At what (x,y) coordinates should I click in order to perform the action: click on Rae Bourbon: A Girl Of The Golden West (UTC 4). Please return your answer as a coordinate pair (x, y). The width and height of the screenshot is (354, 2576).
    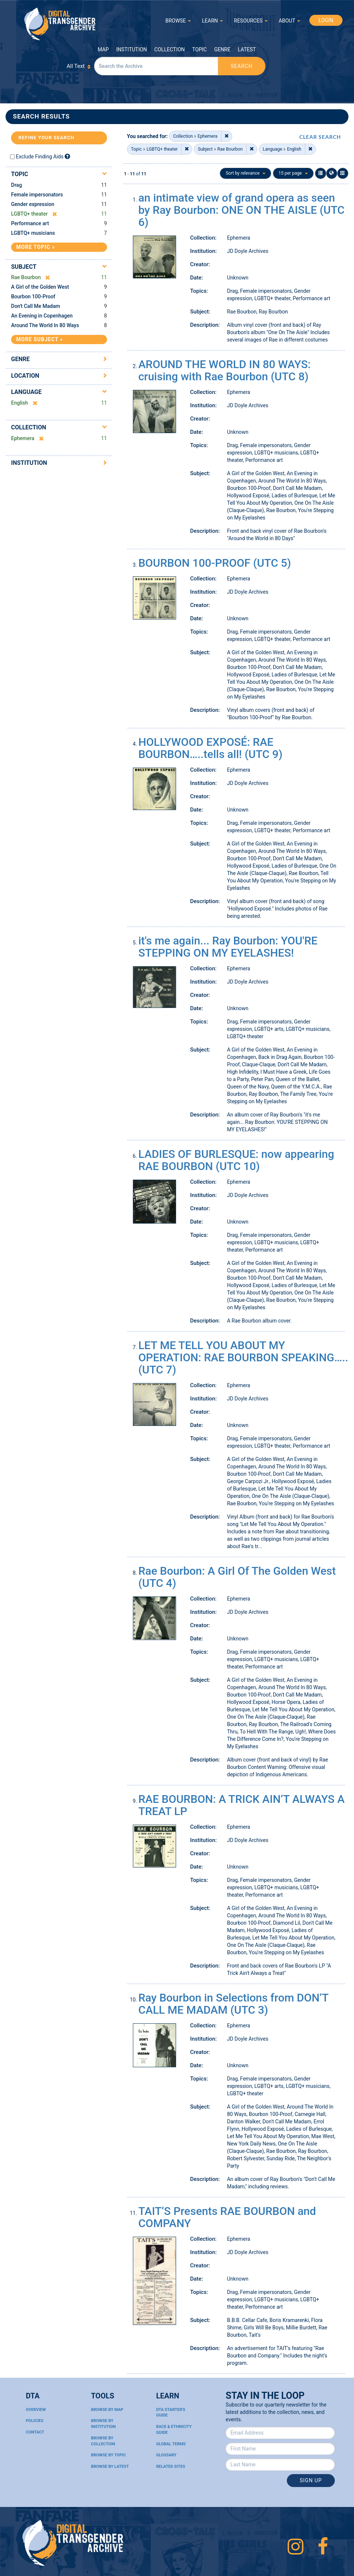
    Looking at the image, I should click on (237, 1576).